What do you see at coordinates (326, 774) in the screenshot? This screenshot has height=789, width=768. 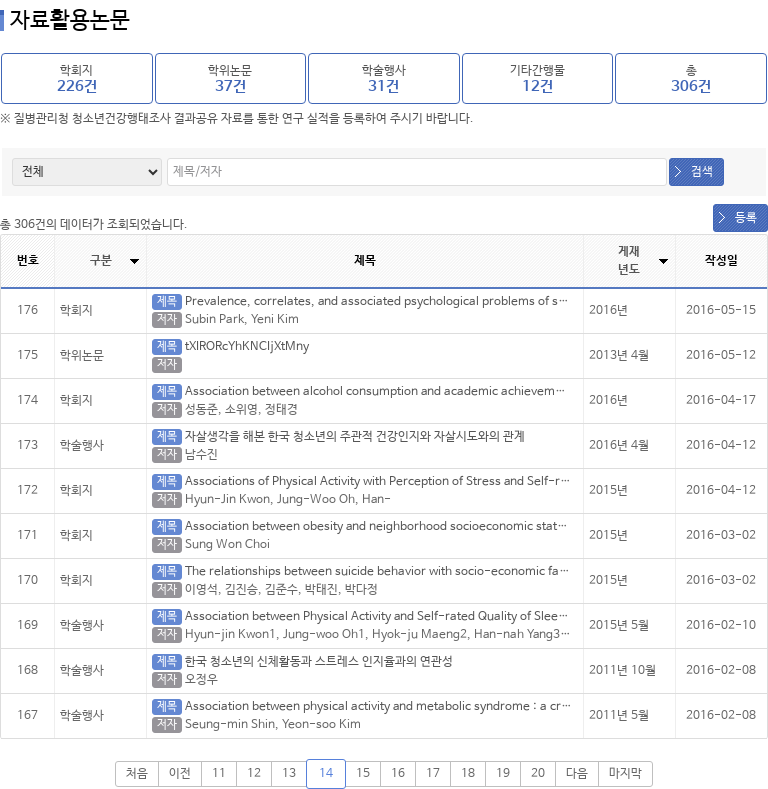 I see `14` at bounding box center [326, 774].